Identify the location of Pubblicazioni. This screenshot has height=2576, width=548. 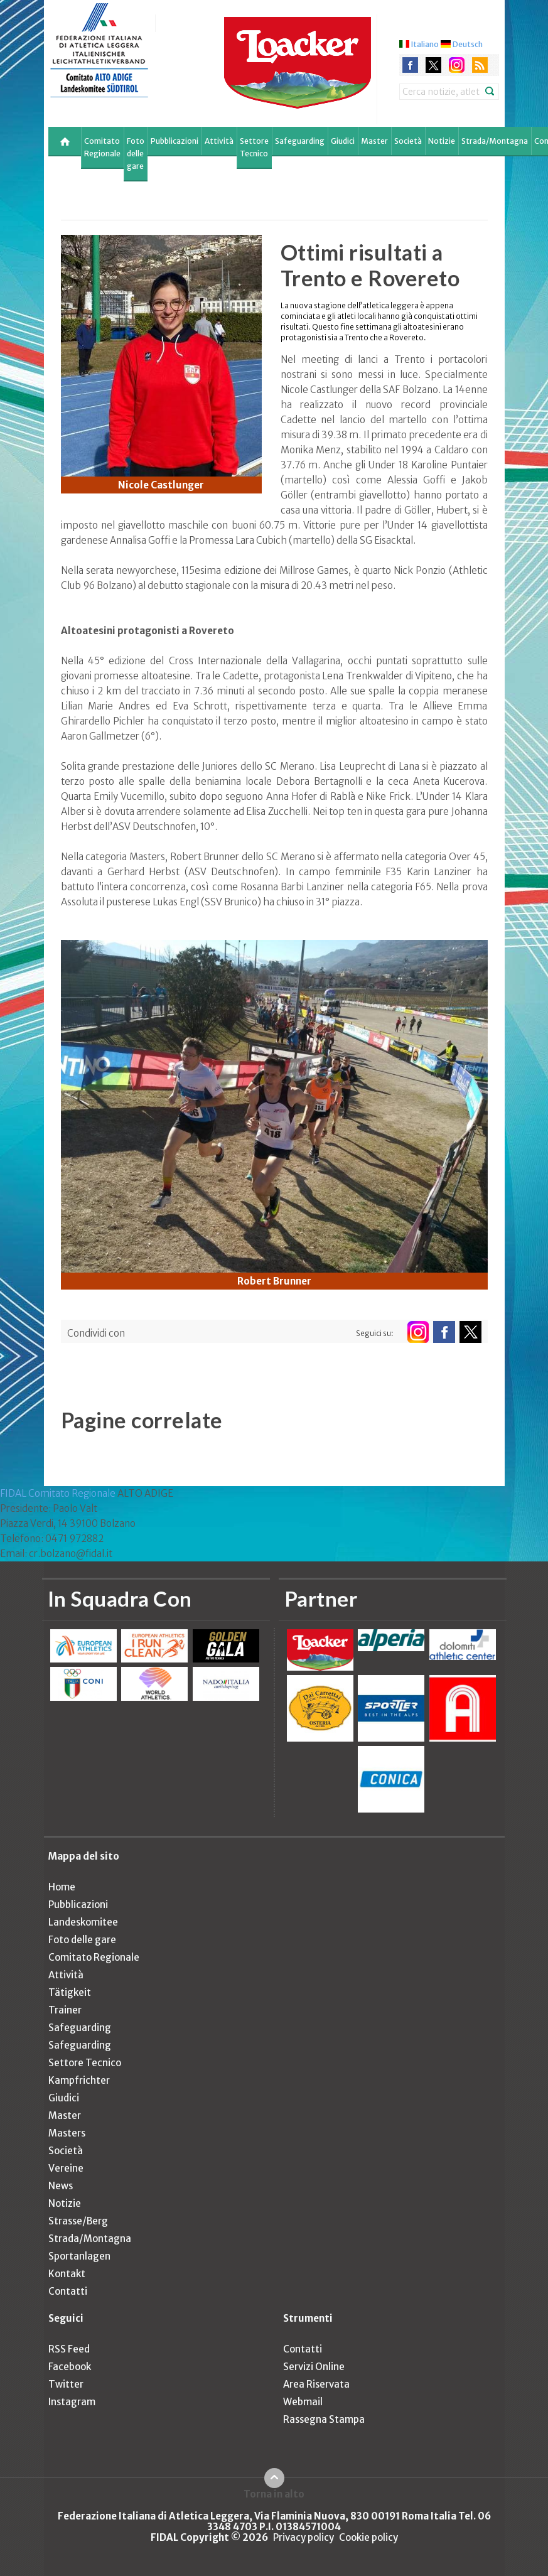
(174, 141).